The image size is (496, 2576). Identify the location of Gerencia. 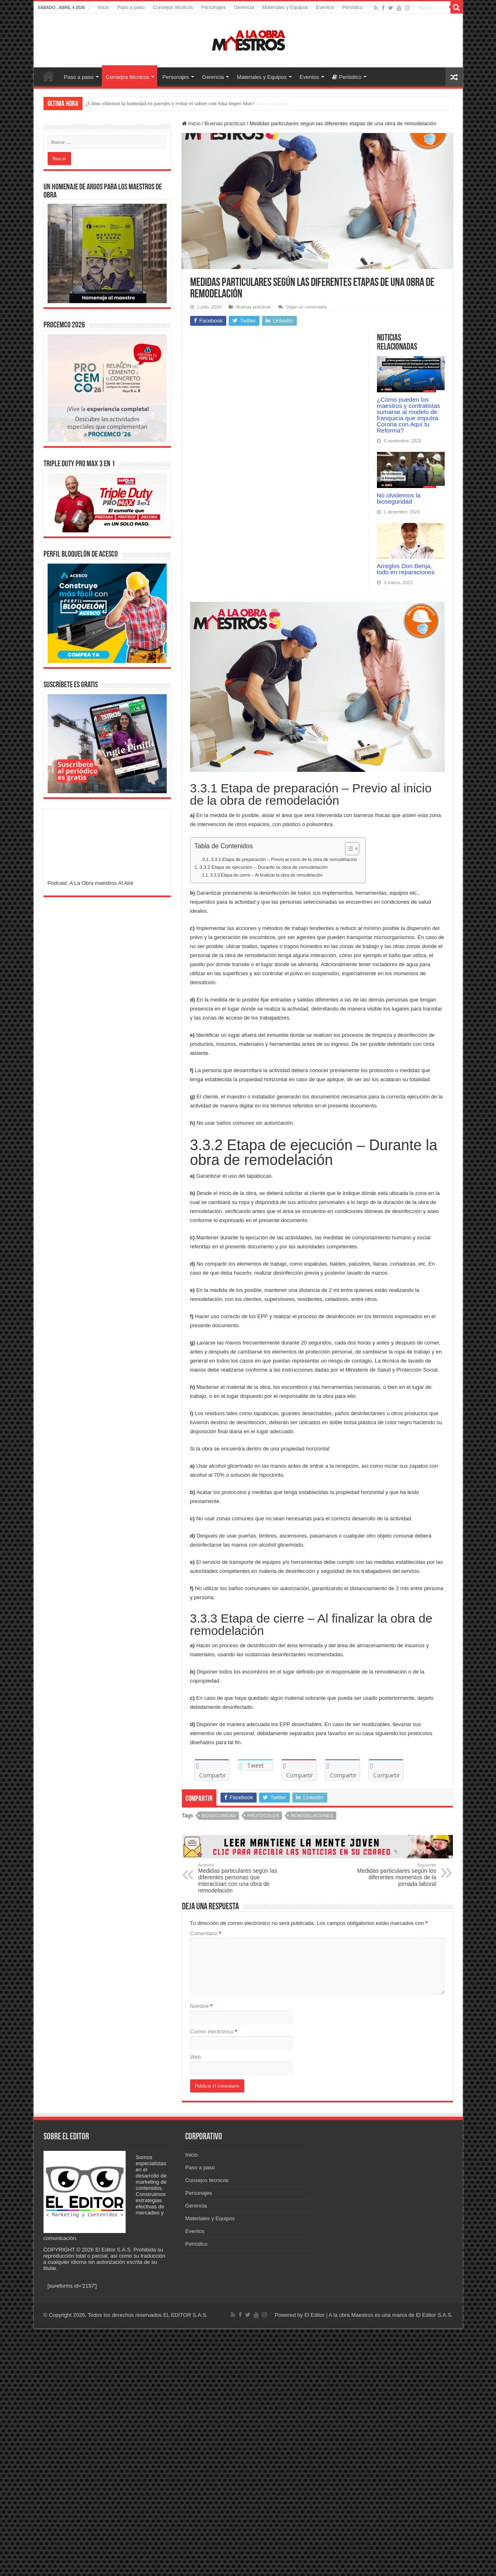
(244, 7).